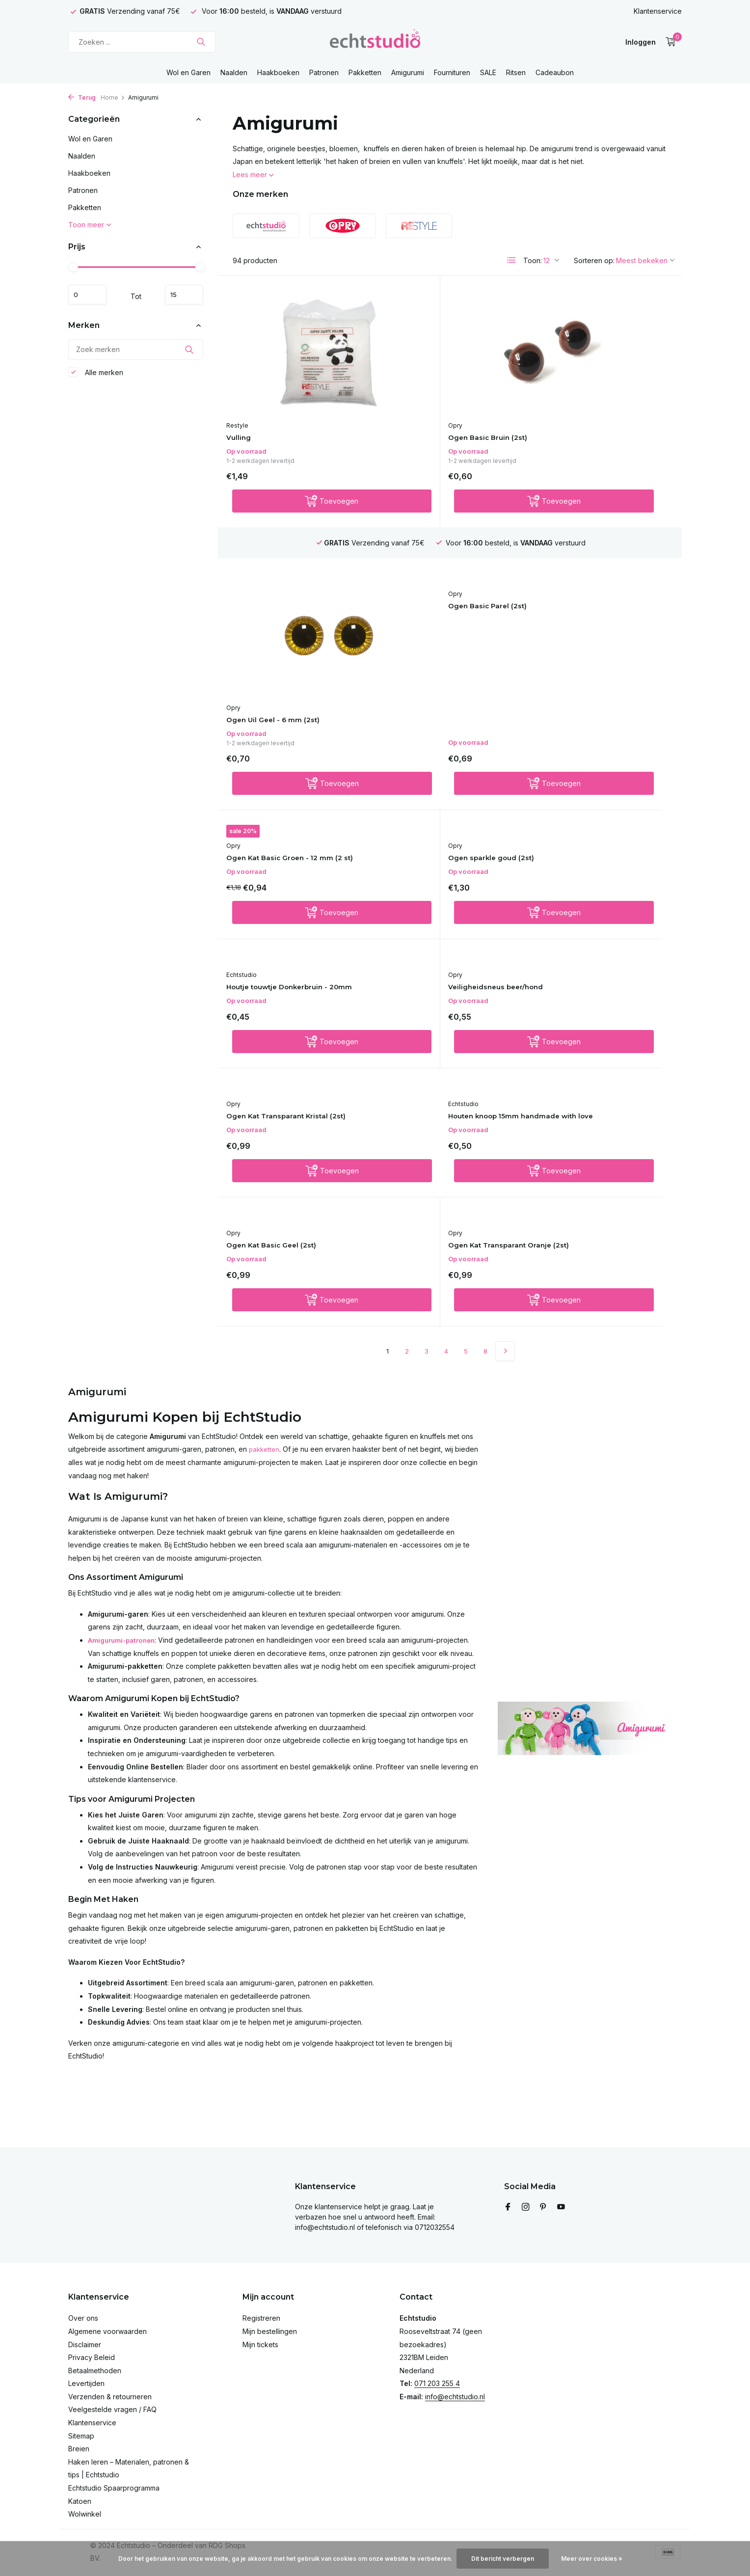 The image size is (750, 2576). Describe the element at coordinates (505, 1029) in the screenshot. I see `[Volgende pagina]` at that location.